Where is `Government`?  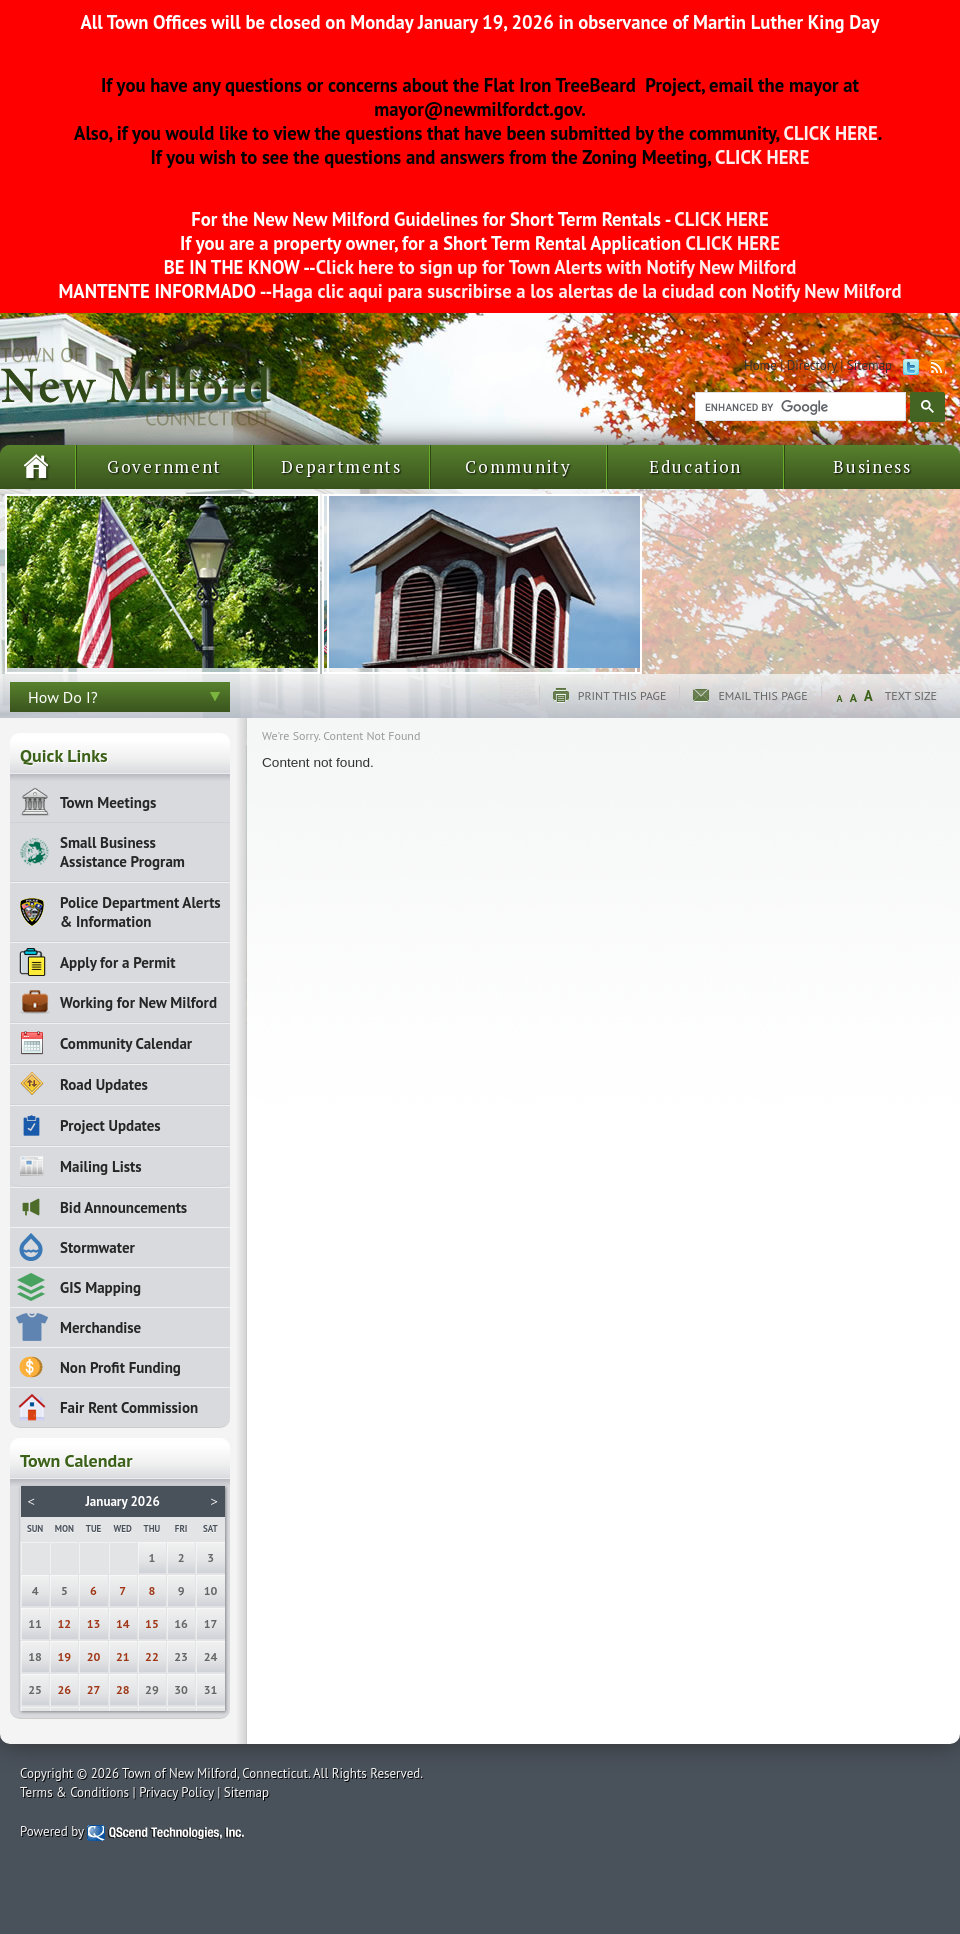
Government is located at coordinates (164, 466).